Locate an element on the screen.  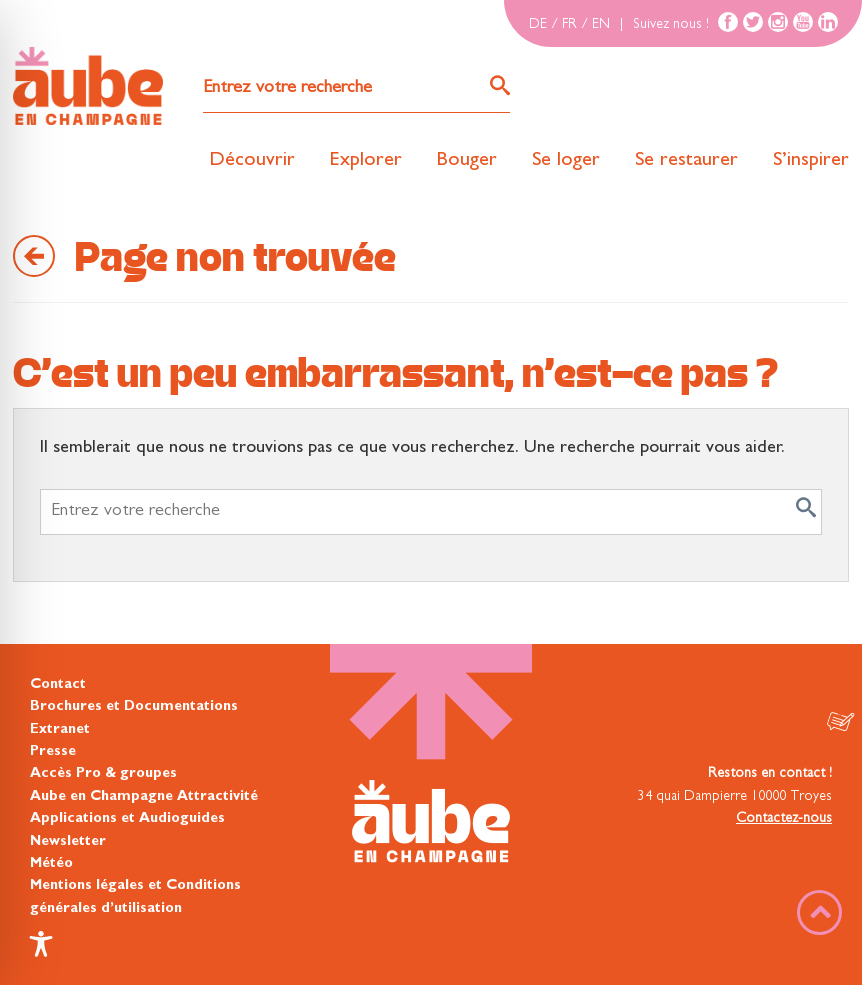
S’inspirer is located at coordinates (811, 161).